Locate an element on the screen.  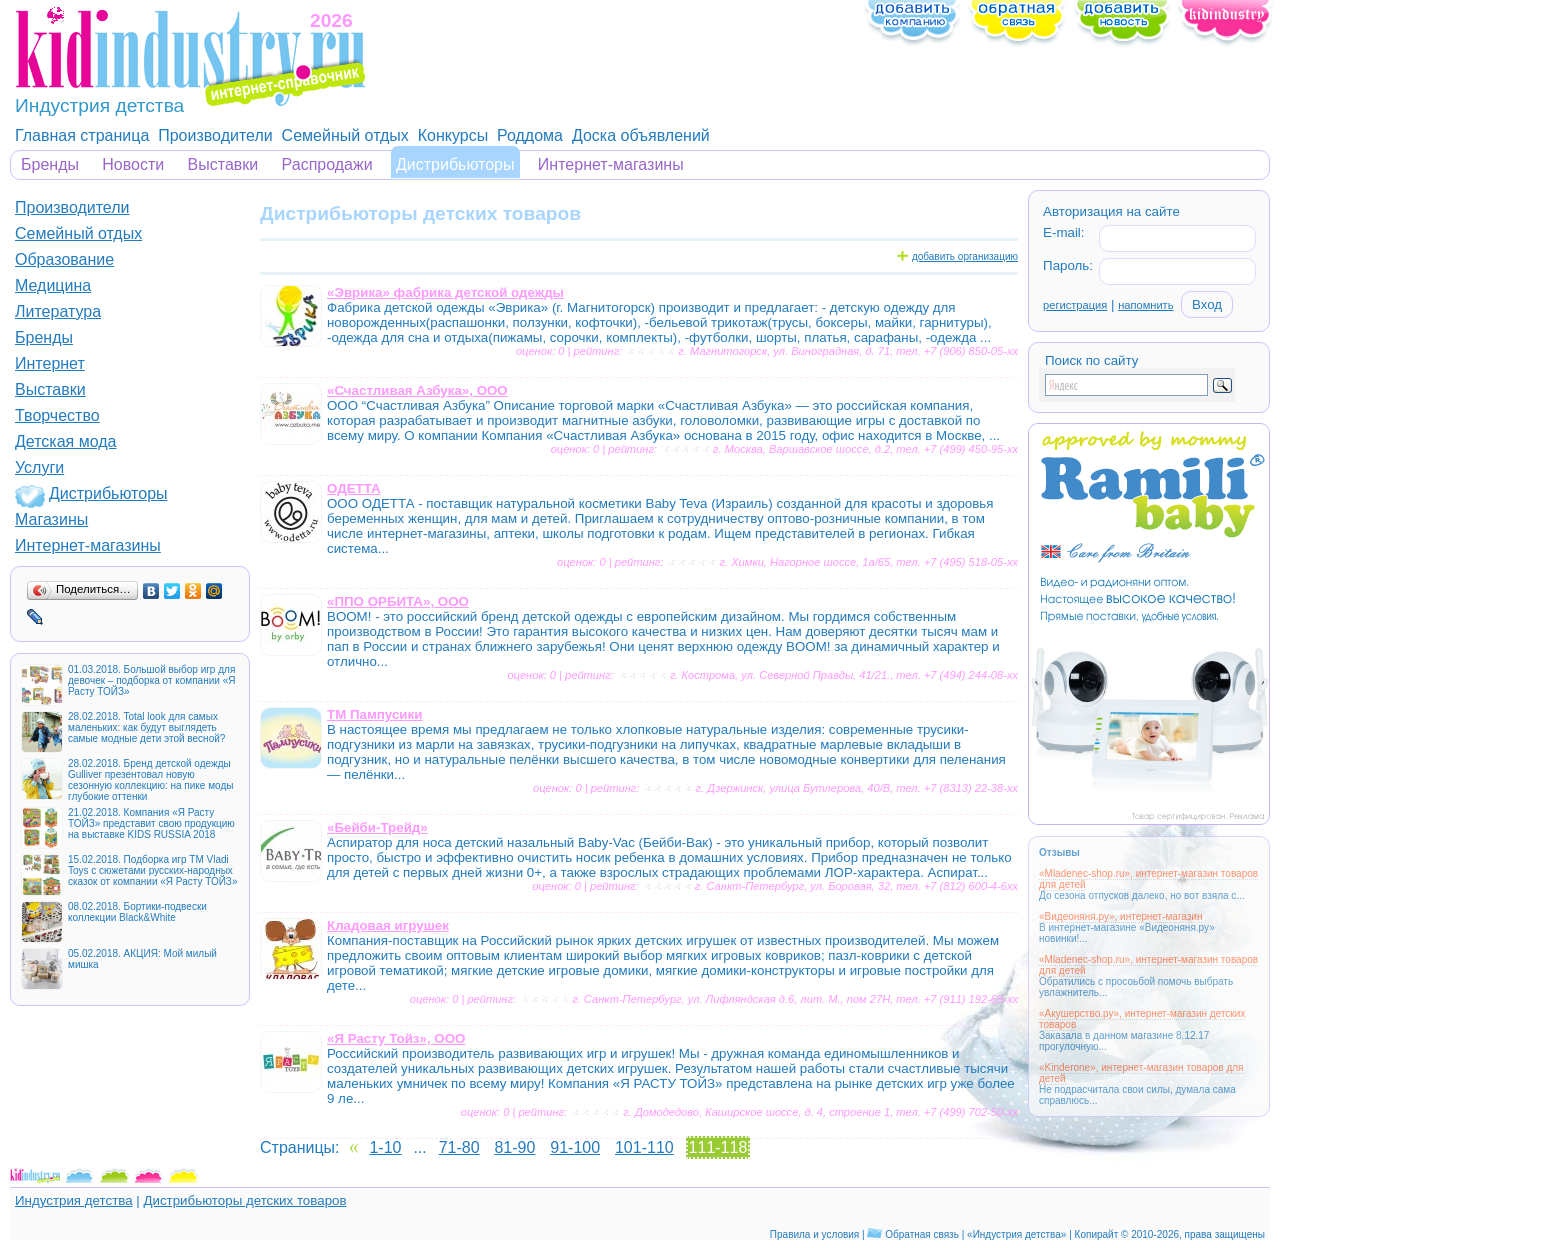
Творчество is located at coordinates (57, 415).